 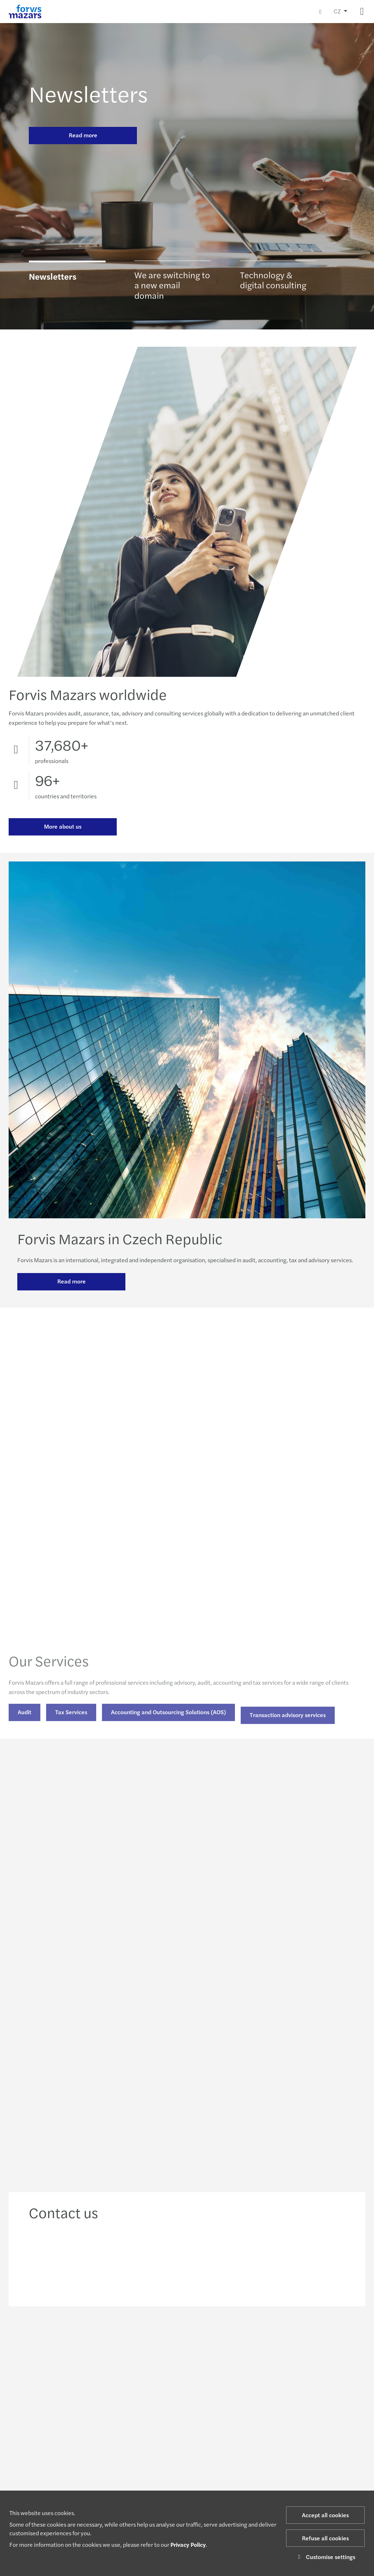 What do you see at coordinates (62, 828) in the screenshot?
I see `More about us` at bounding box center [62, 828].